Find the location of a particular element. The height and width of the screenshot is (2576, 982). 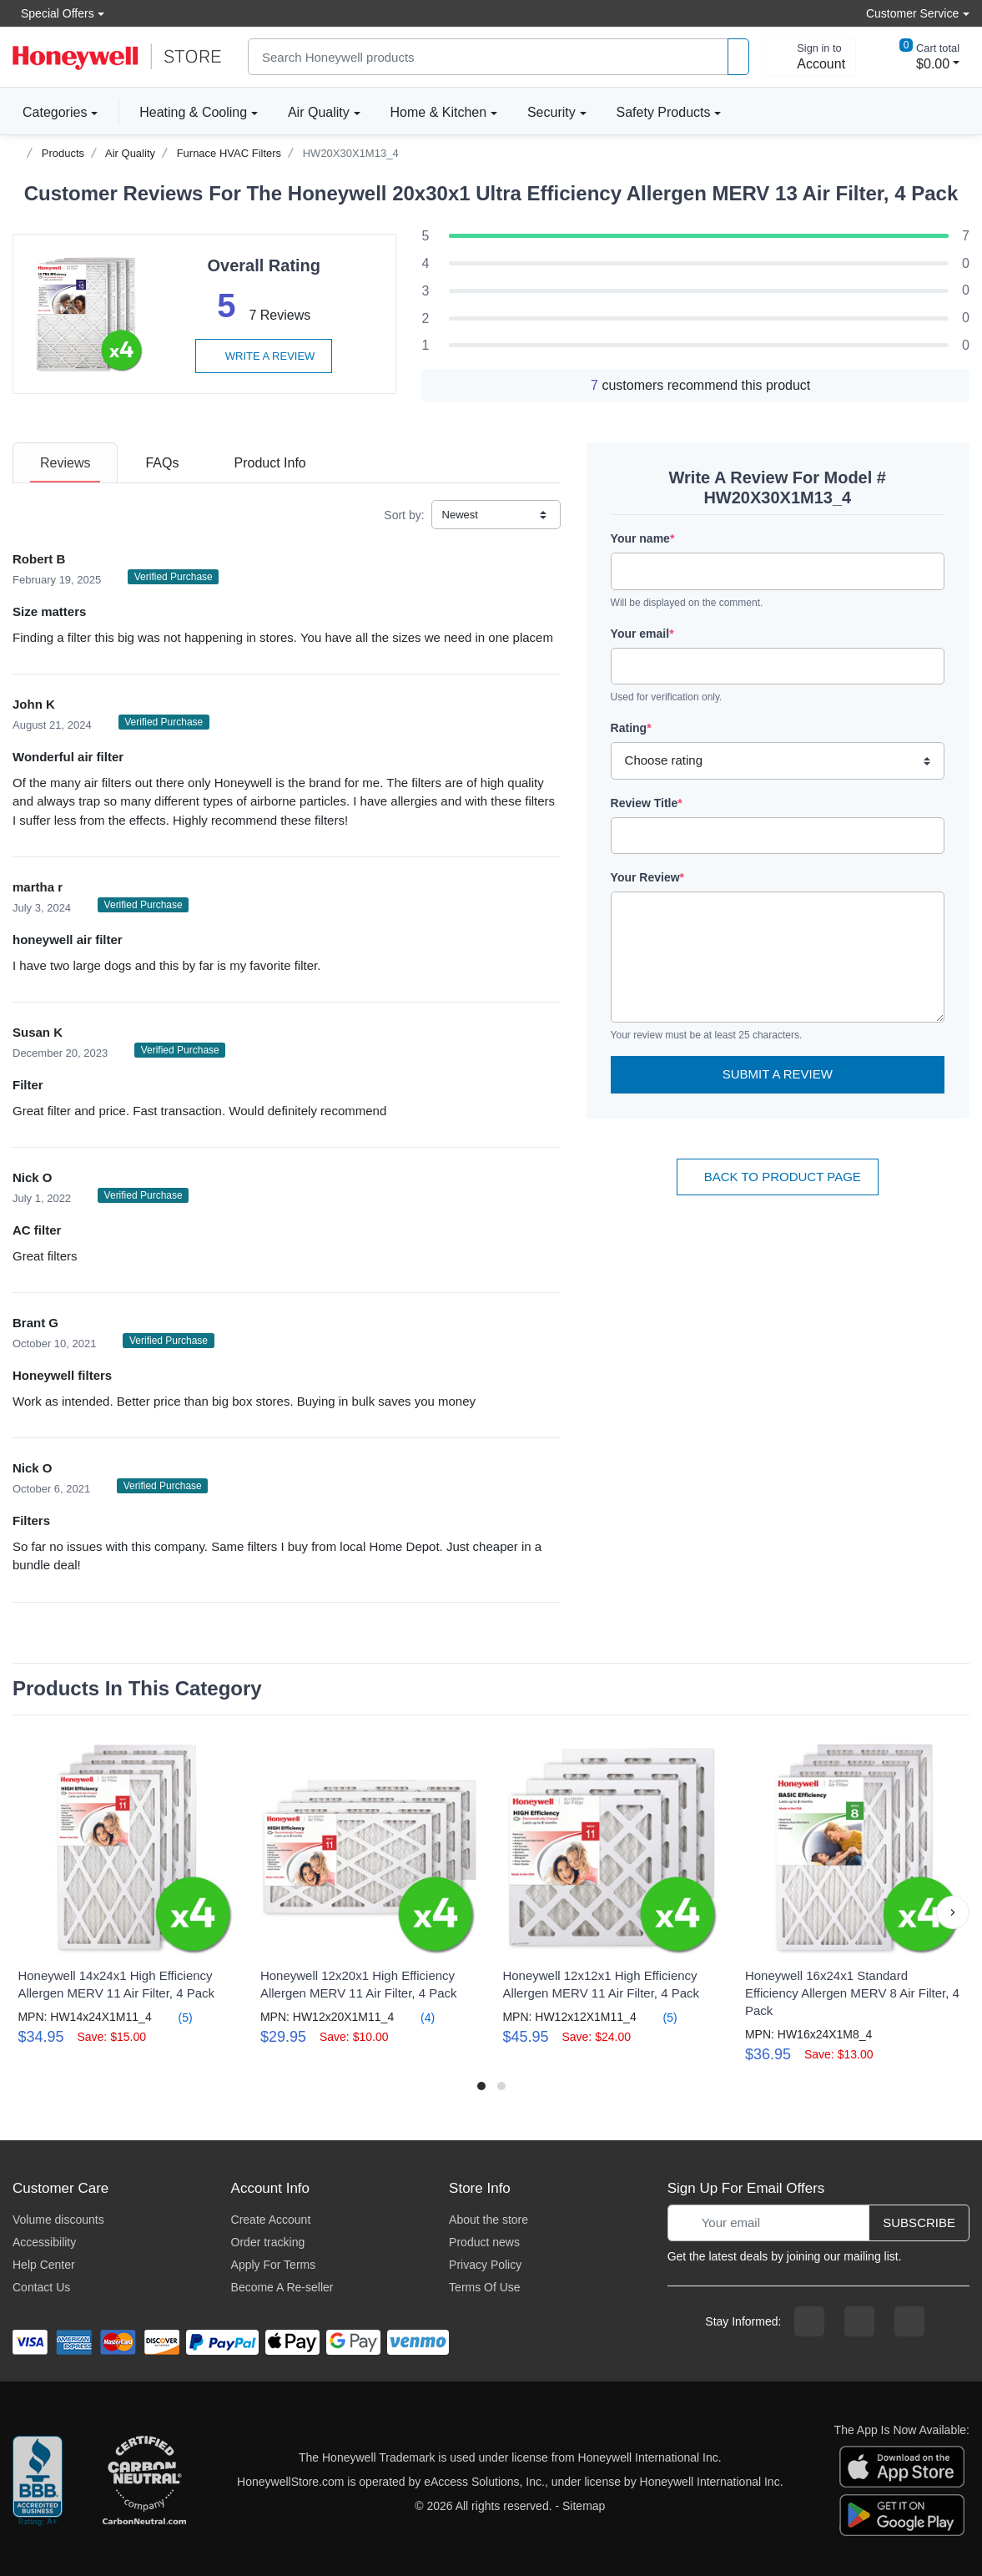

Honeywell 16x24x1 Standard Efficiency Allergen MERV 8 Air Filter, 4 Pack is located at coordinates (852, 1993).